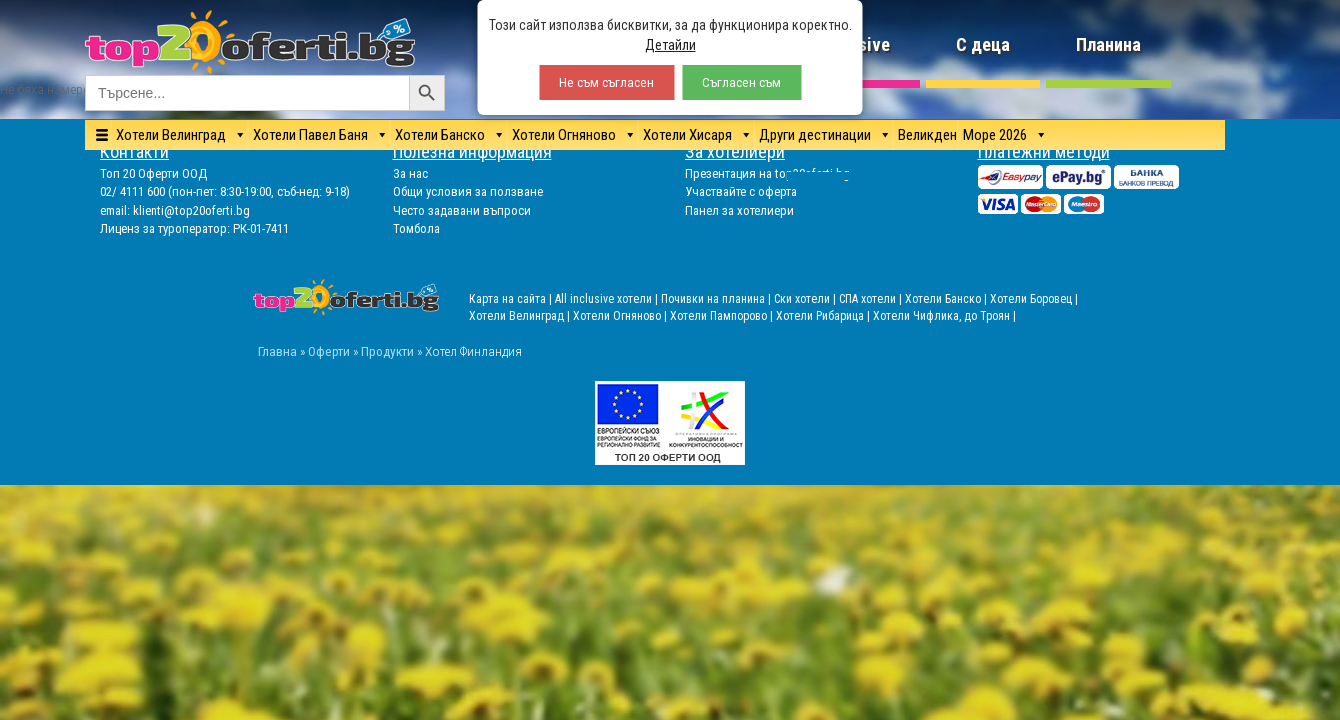 The image size is (1340, 720). Describe the element at coordinates (608, 299) in the screenshot. I see `All inclusive хотели |` at that location.